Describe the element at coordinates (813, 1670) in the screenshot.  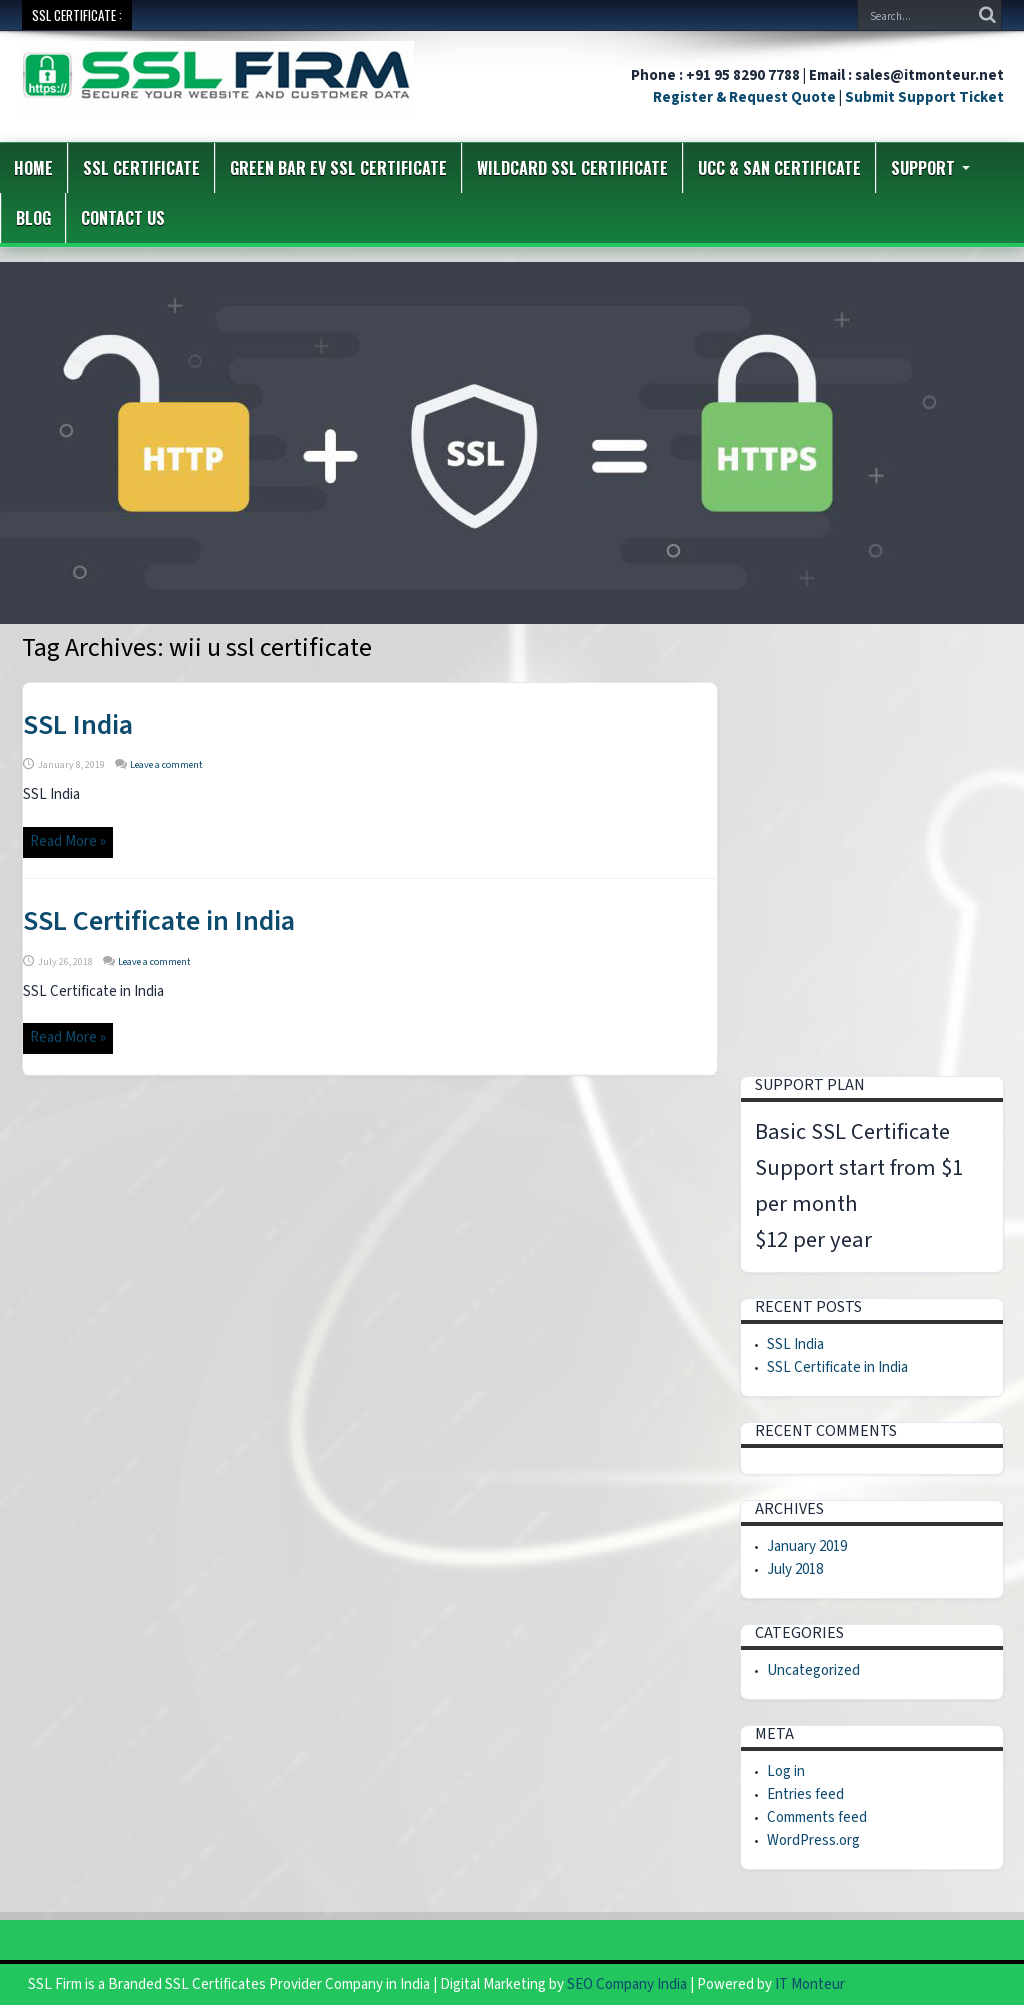
I see `Uncategorized` at that location.